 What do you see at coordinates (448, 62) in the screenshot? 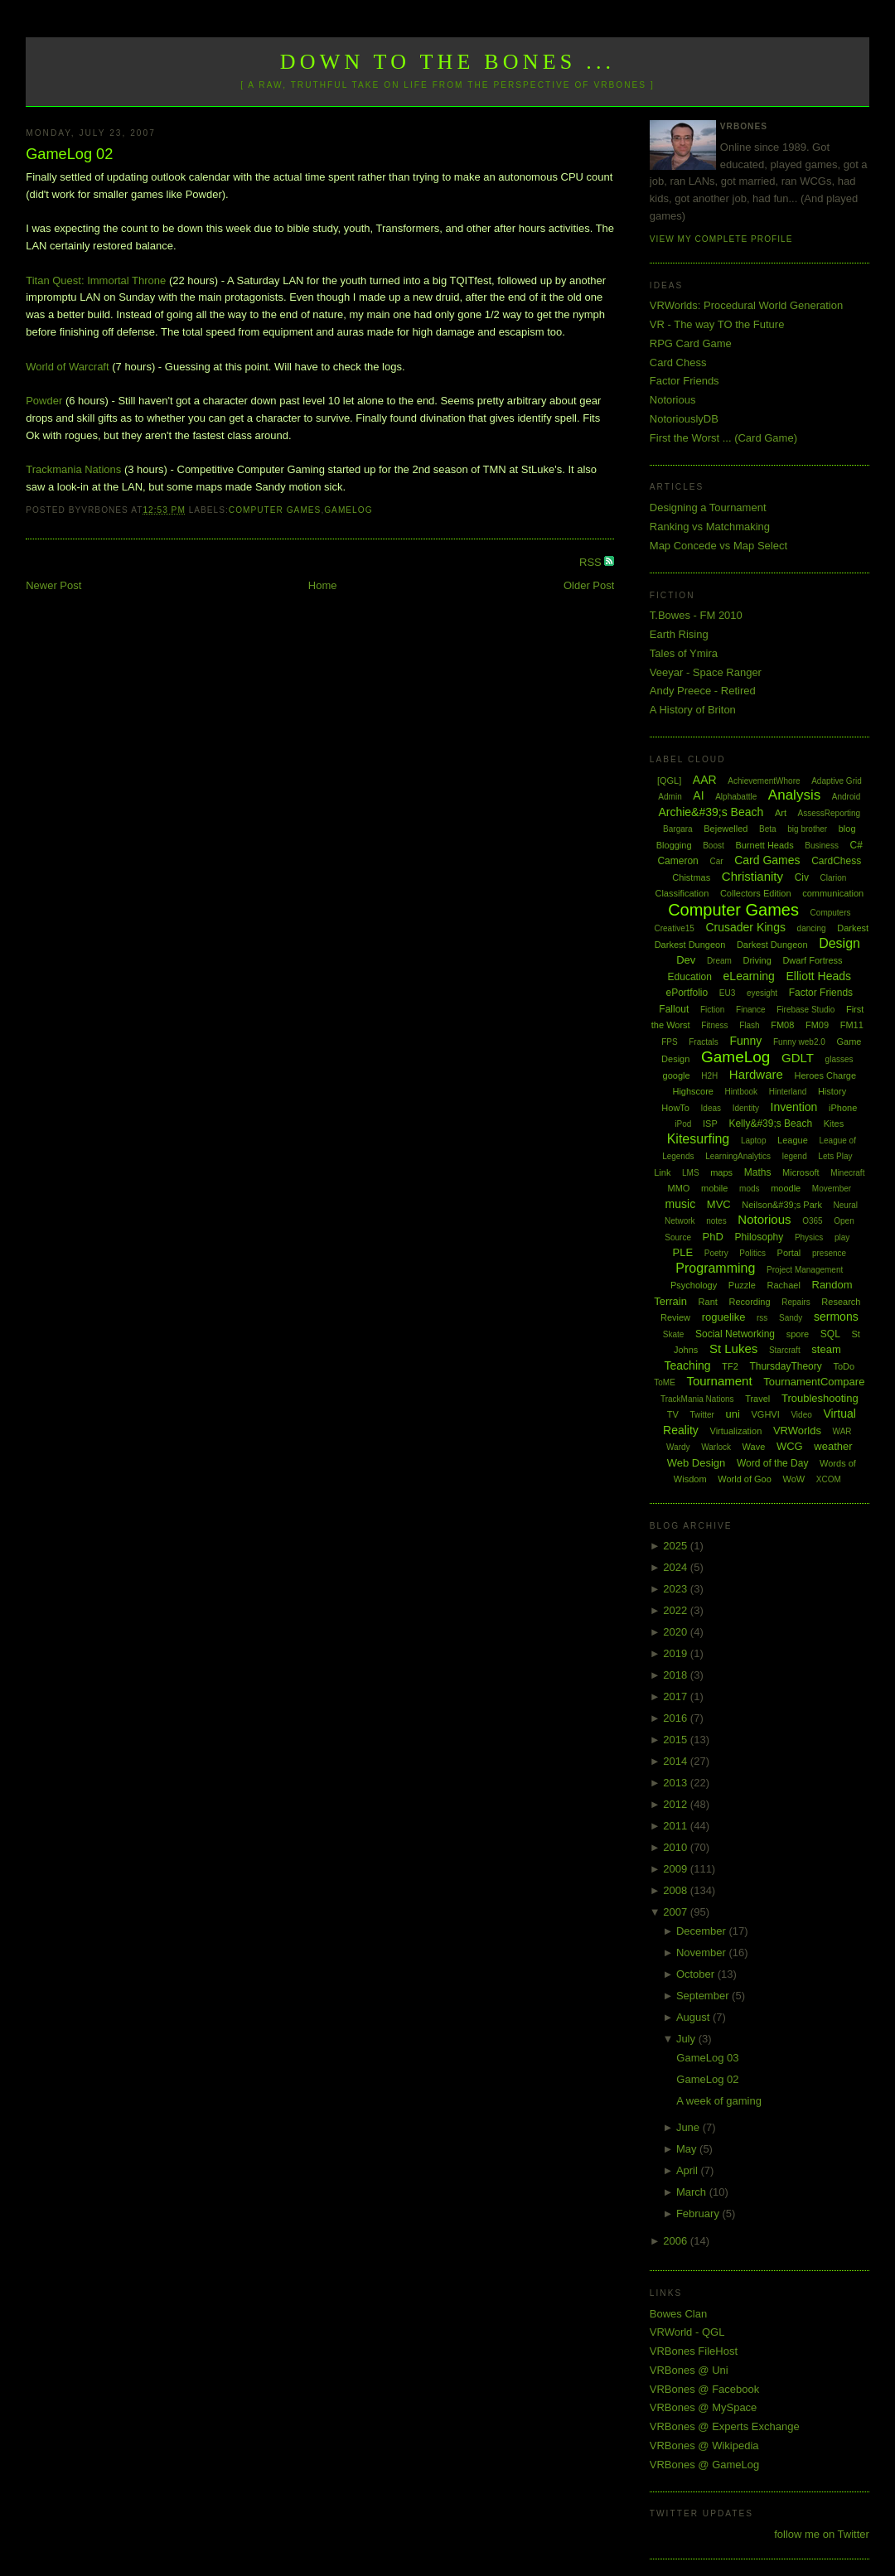
I see `Down to the Bones ...` at bounding box center [448, 62].